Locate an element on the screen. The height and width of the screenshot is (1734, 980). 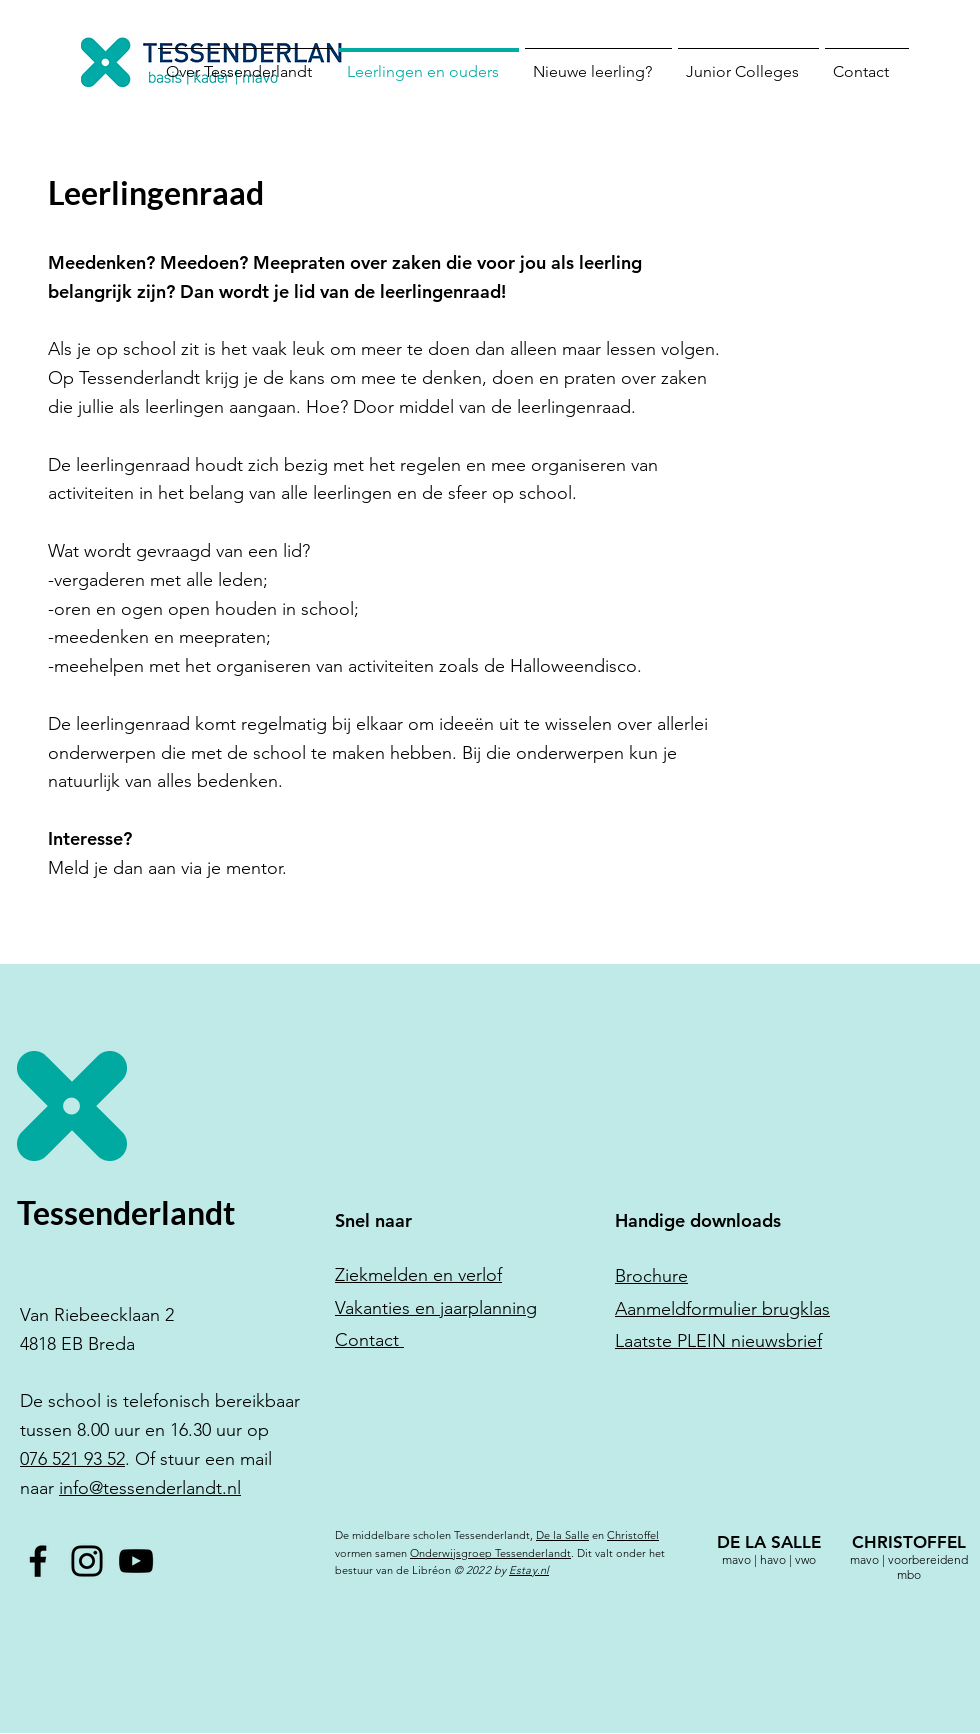
Christoffel is located at coordinates (633, 1535).